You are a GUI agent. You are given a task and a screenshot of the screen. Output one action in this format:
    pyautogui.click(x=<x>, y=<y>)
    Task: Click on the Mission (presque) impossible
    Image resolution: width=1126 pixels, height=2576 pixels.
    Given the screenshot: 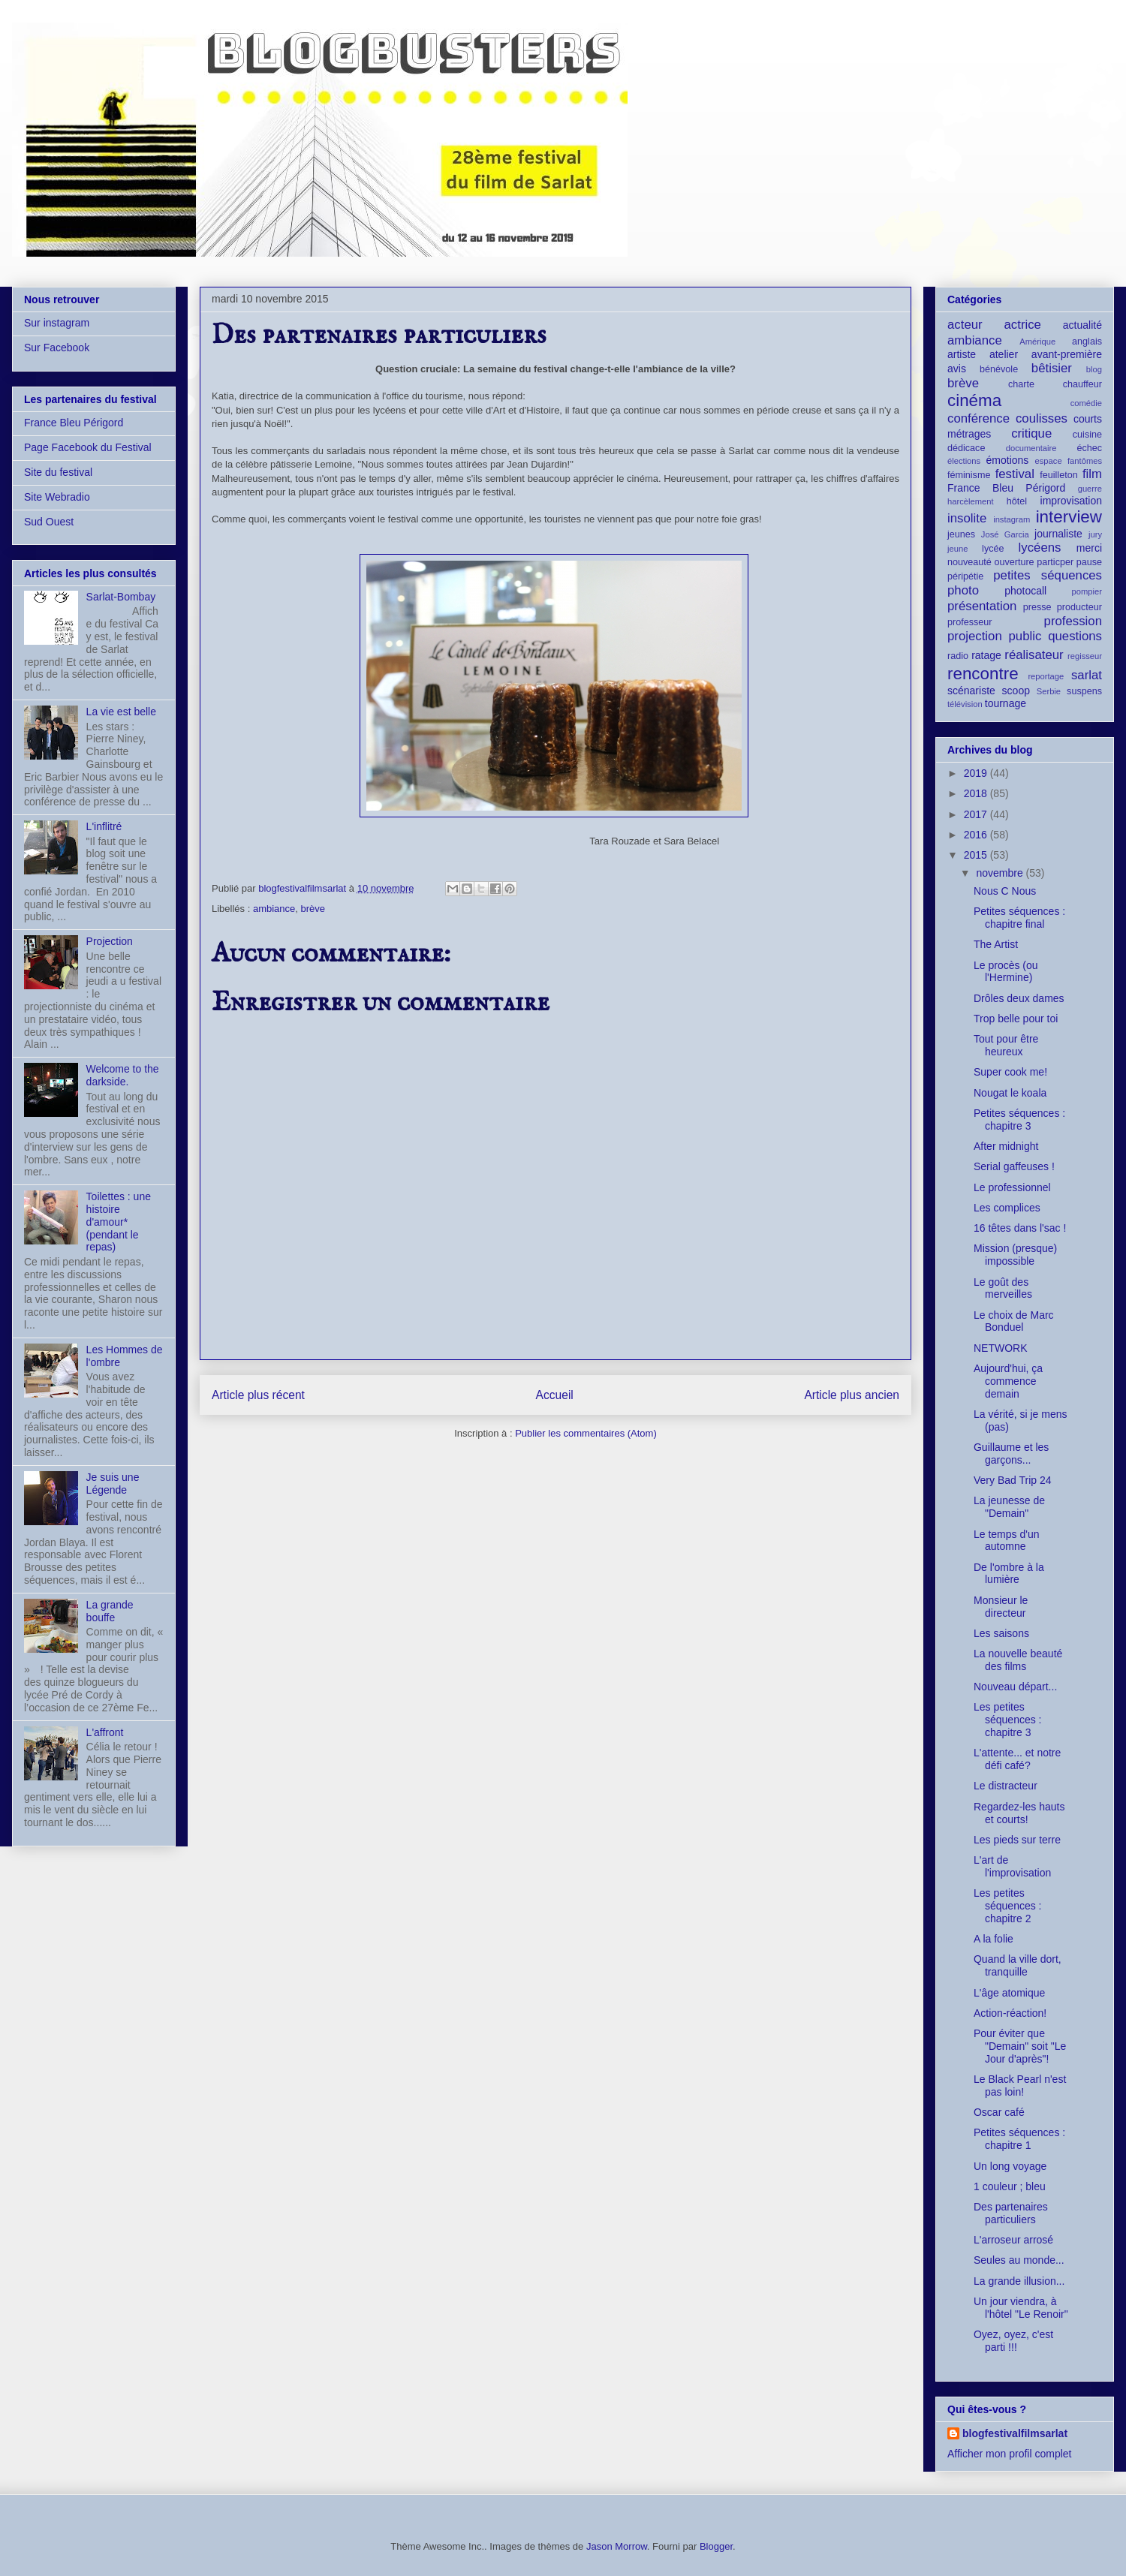 What is the action you would take?
    pyautogui.click(x=1015, y=1254)
    